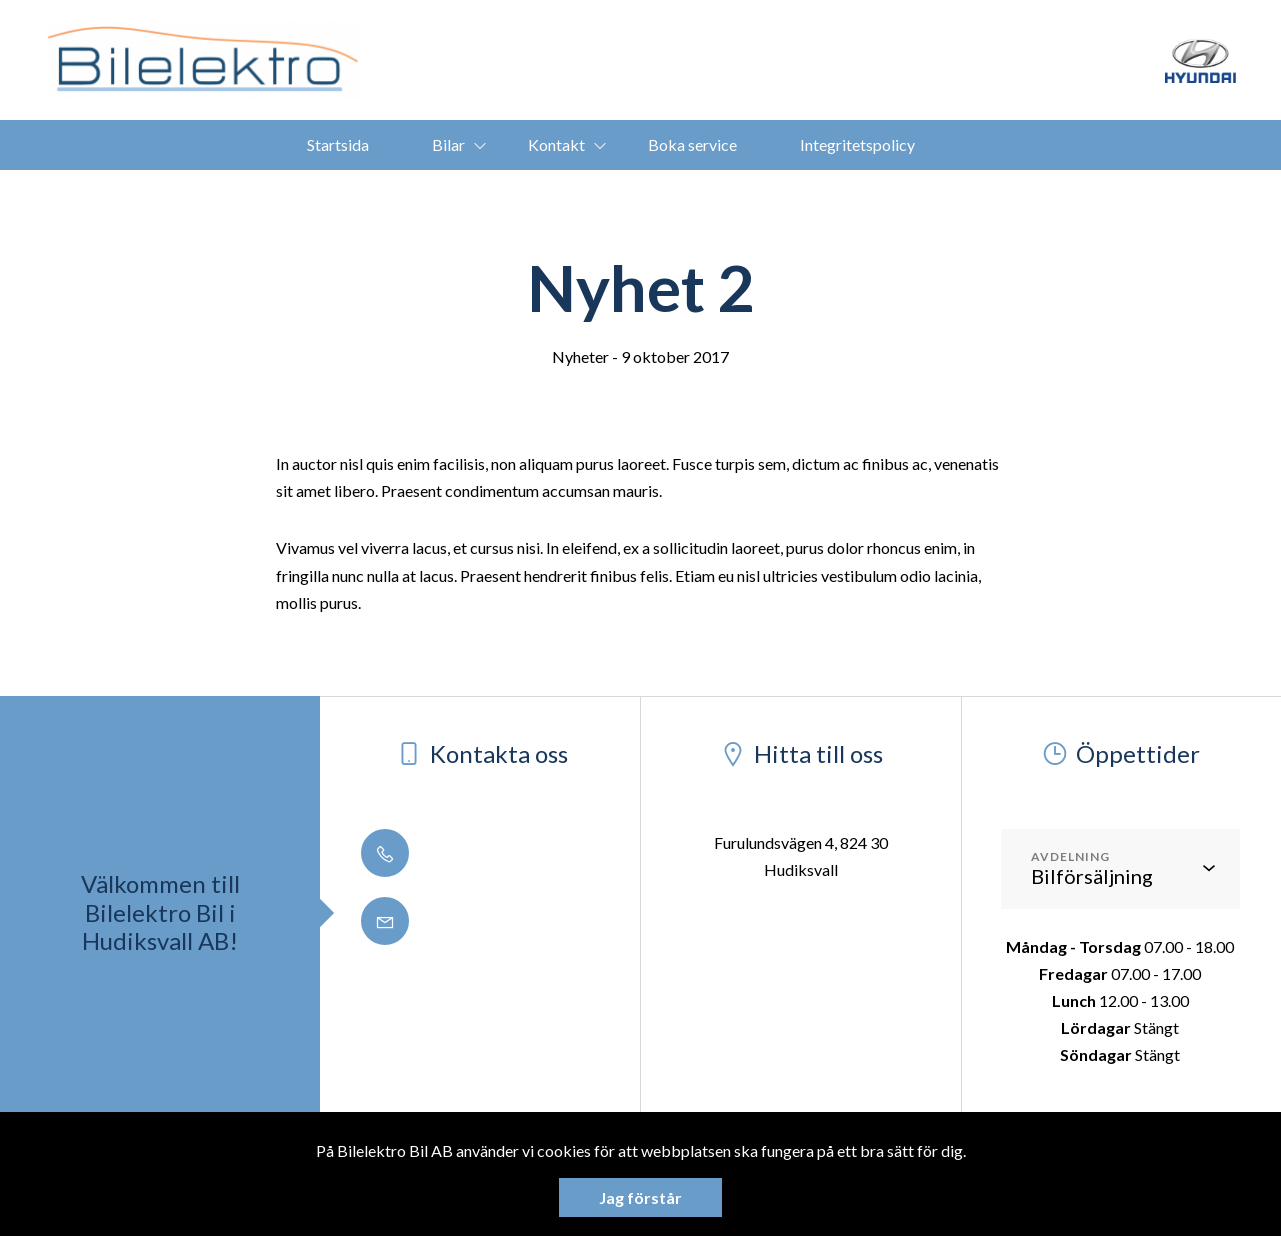 This screenshot has width=1281, height=1236. Describe the element at coordinates (444, 854) in the screenshot. I see `0650 - 188 50` at that location.